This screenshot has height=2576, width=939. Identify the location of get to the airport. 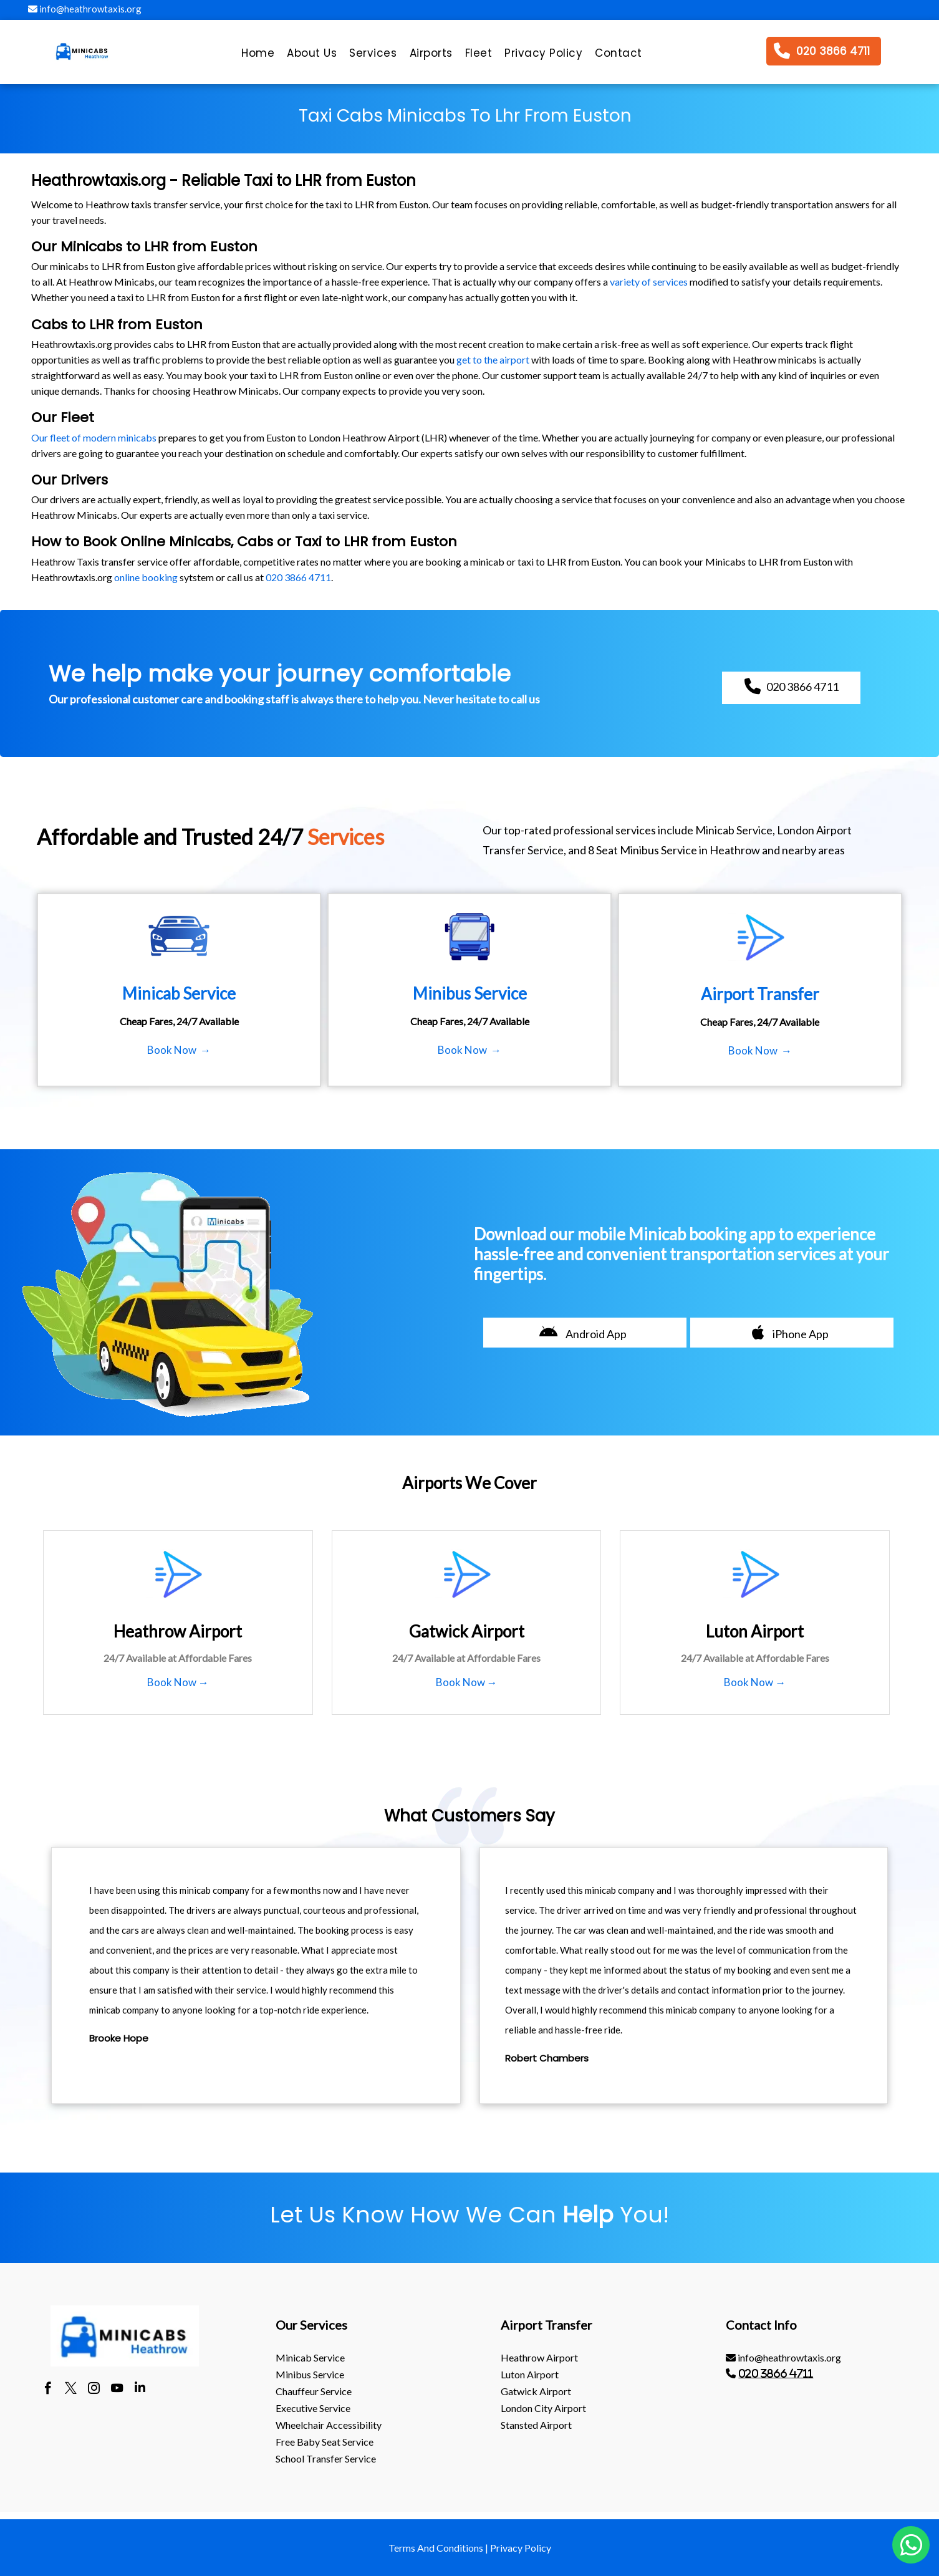
(492, 359).